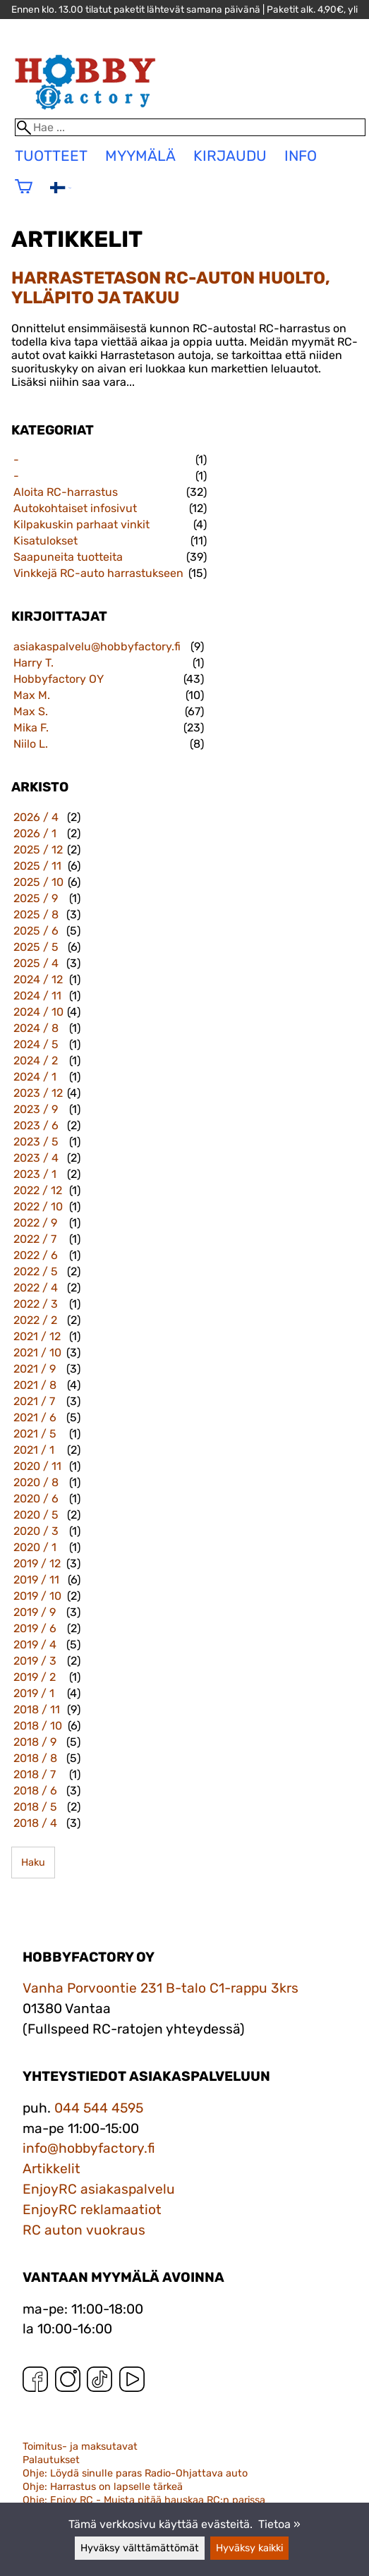  I want to click on Kisatulokset, so click(45, 540).